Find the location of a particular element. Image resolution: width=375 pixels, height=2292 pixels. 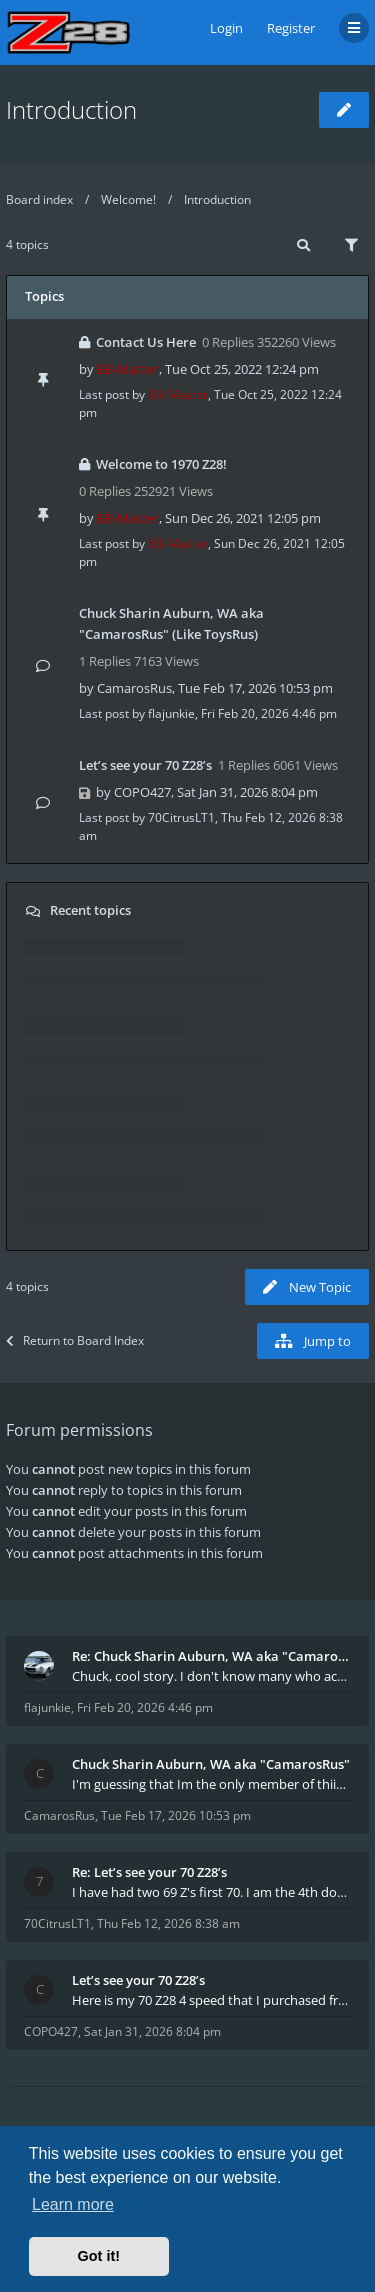

Chuck, cool story. I don't know many who actually is located at coordinates (211, 1676).